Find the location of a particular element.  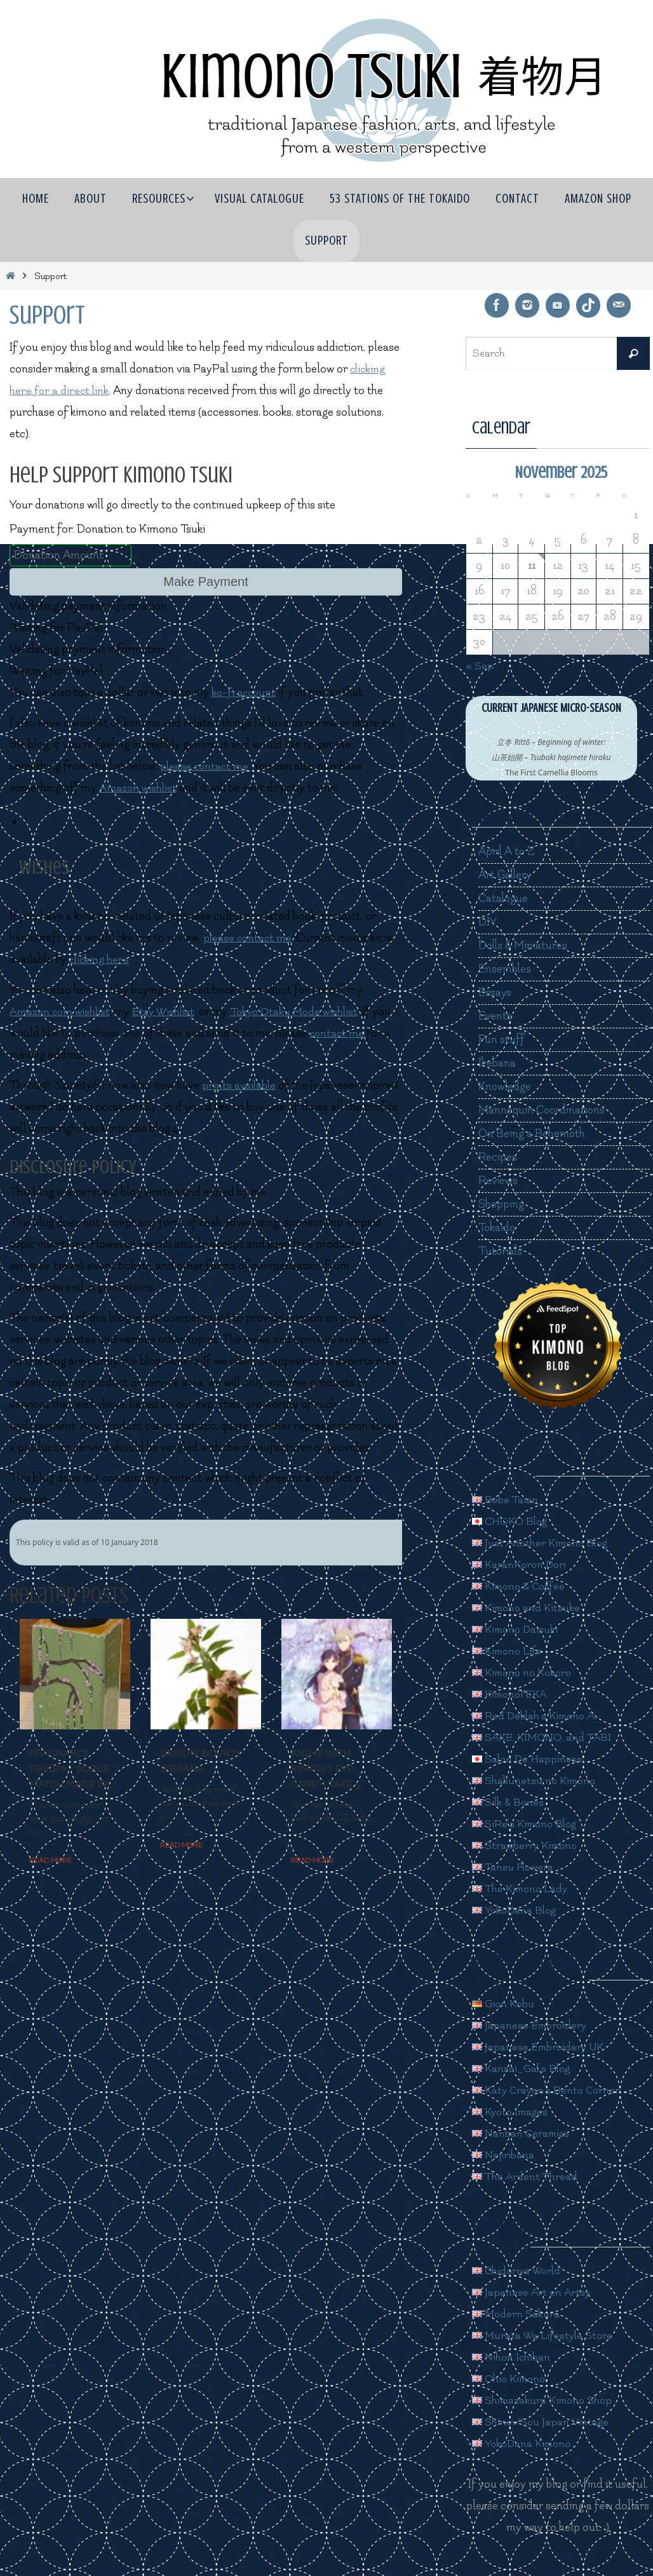

Reviews is located at coordinates (498, 1180).